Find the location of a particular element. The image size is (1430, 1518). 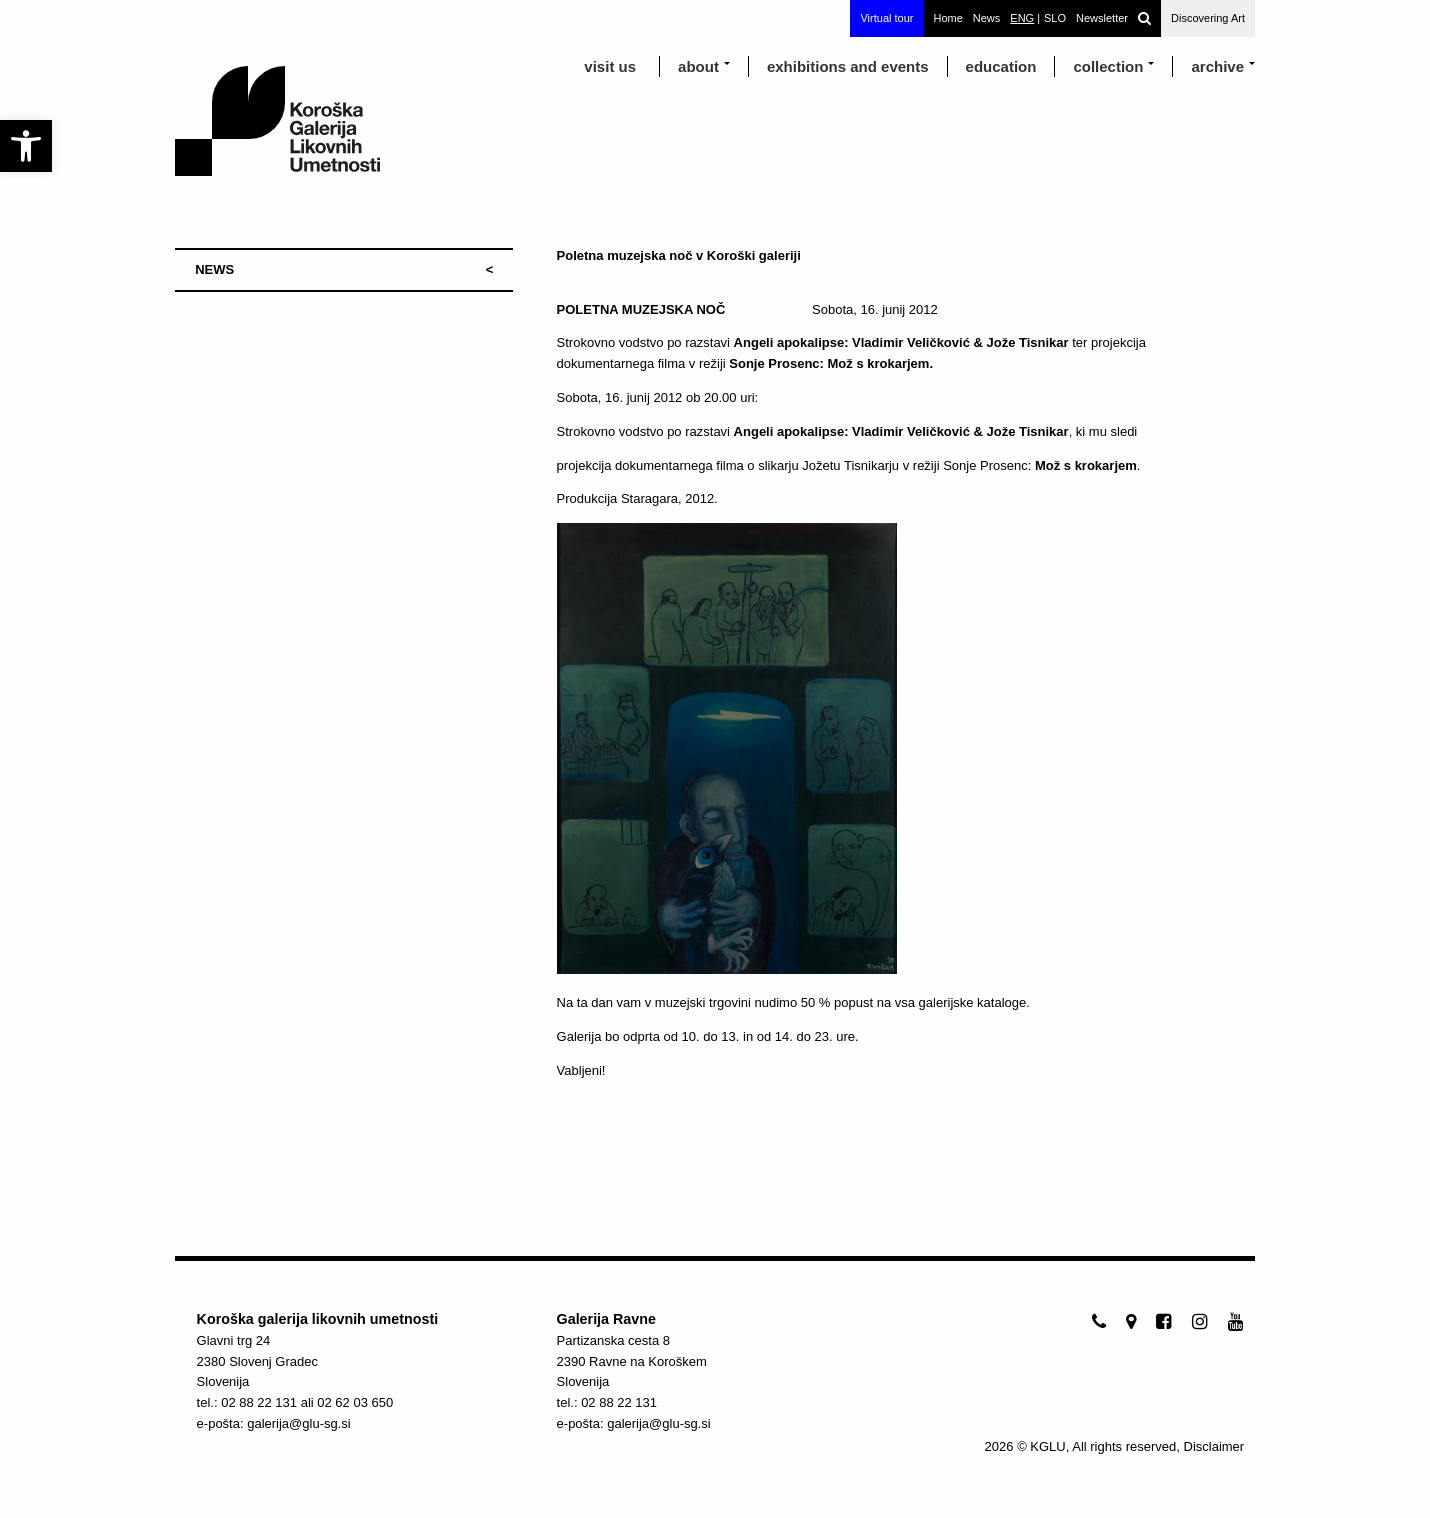

about [link] is located at coordinates (698, 66).